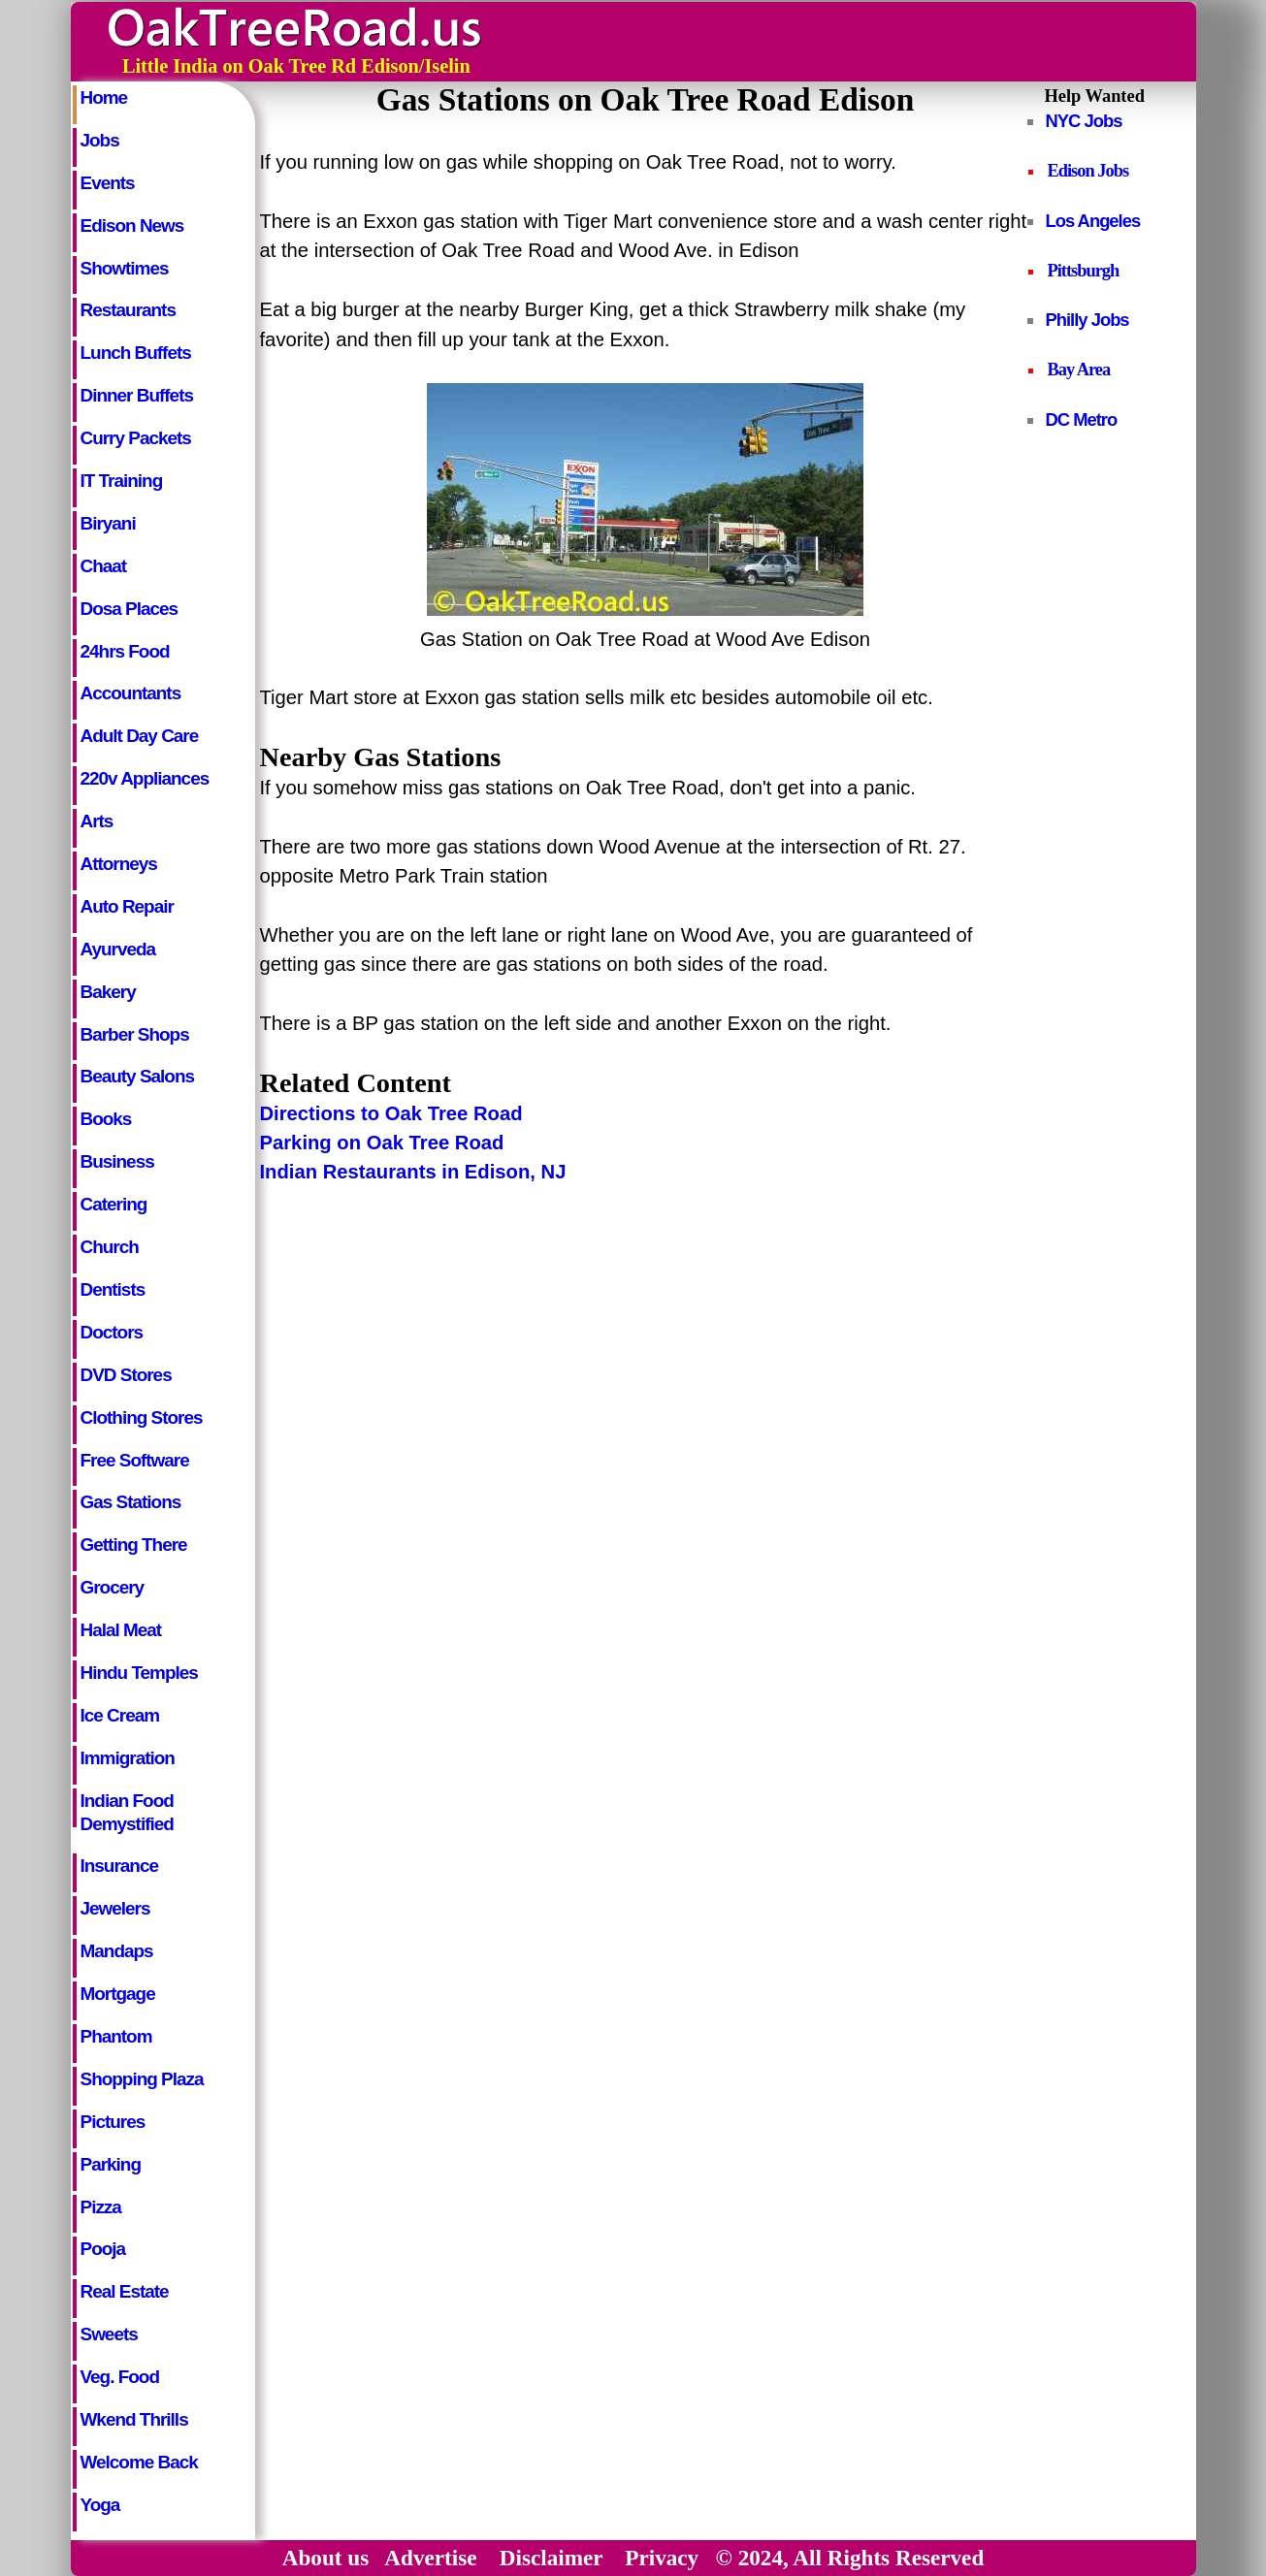 This screenshot has height=2576, width=1266. What do you see at coordinates (100, 2505) in the screenshot?
I see `Yoga` at bounding box center [100, 2505].